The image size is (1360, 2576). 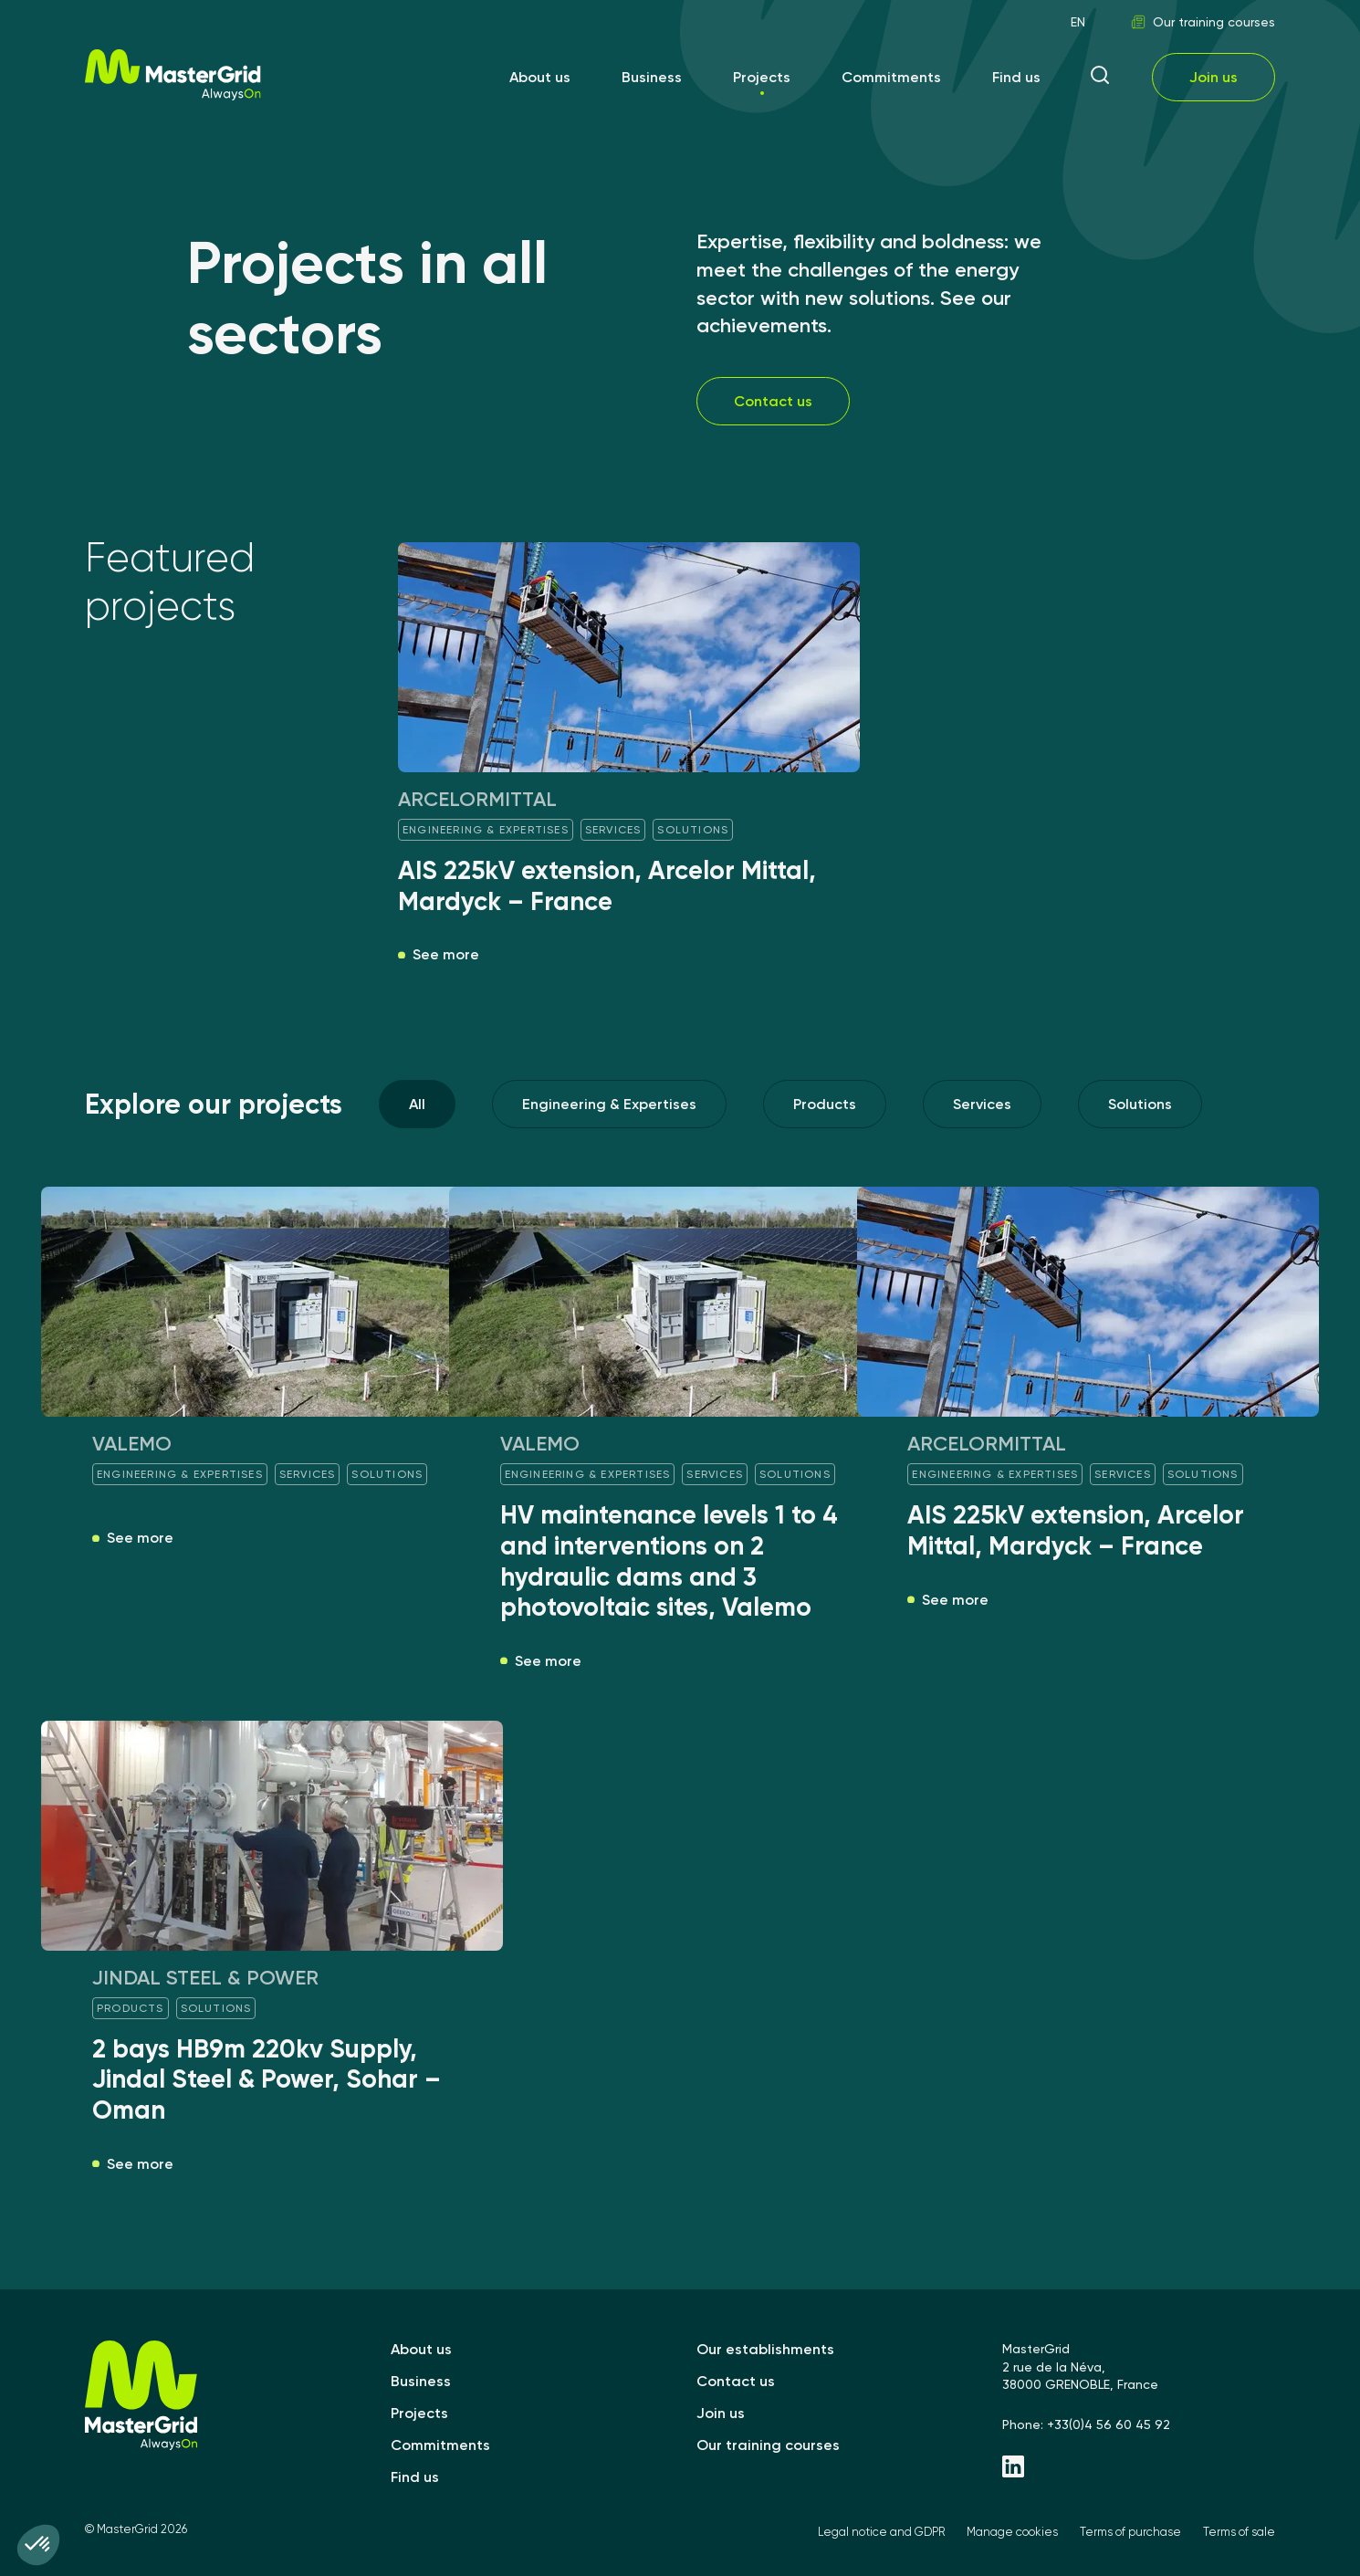 What do you see at coordinates (891, 77) in the screenshot?
I see `Commitments` at bounding box center [891, 77].